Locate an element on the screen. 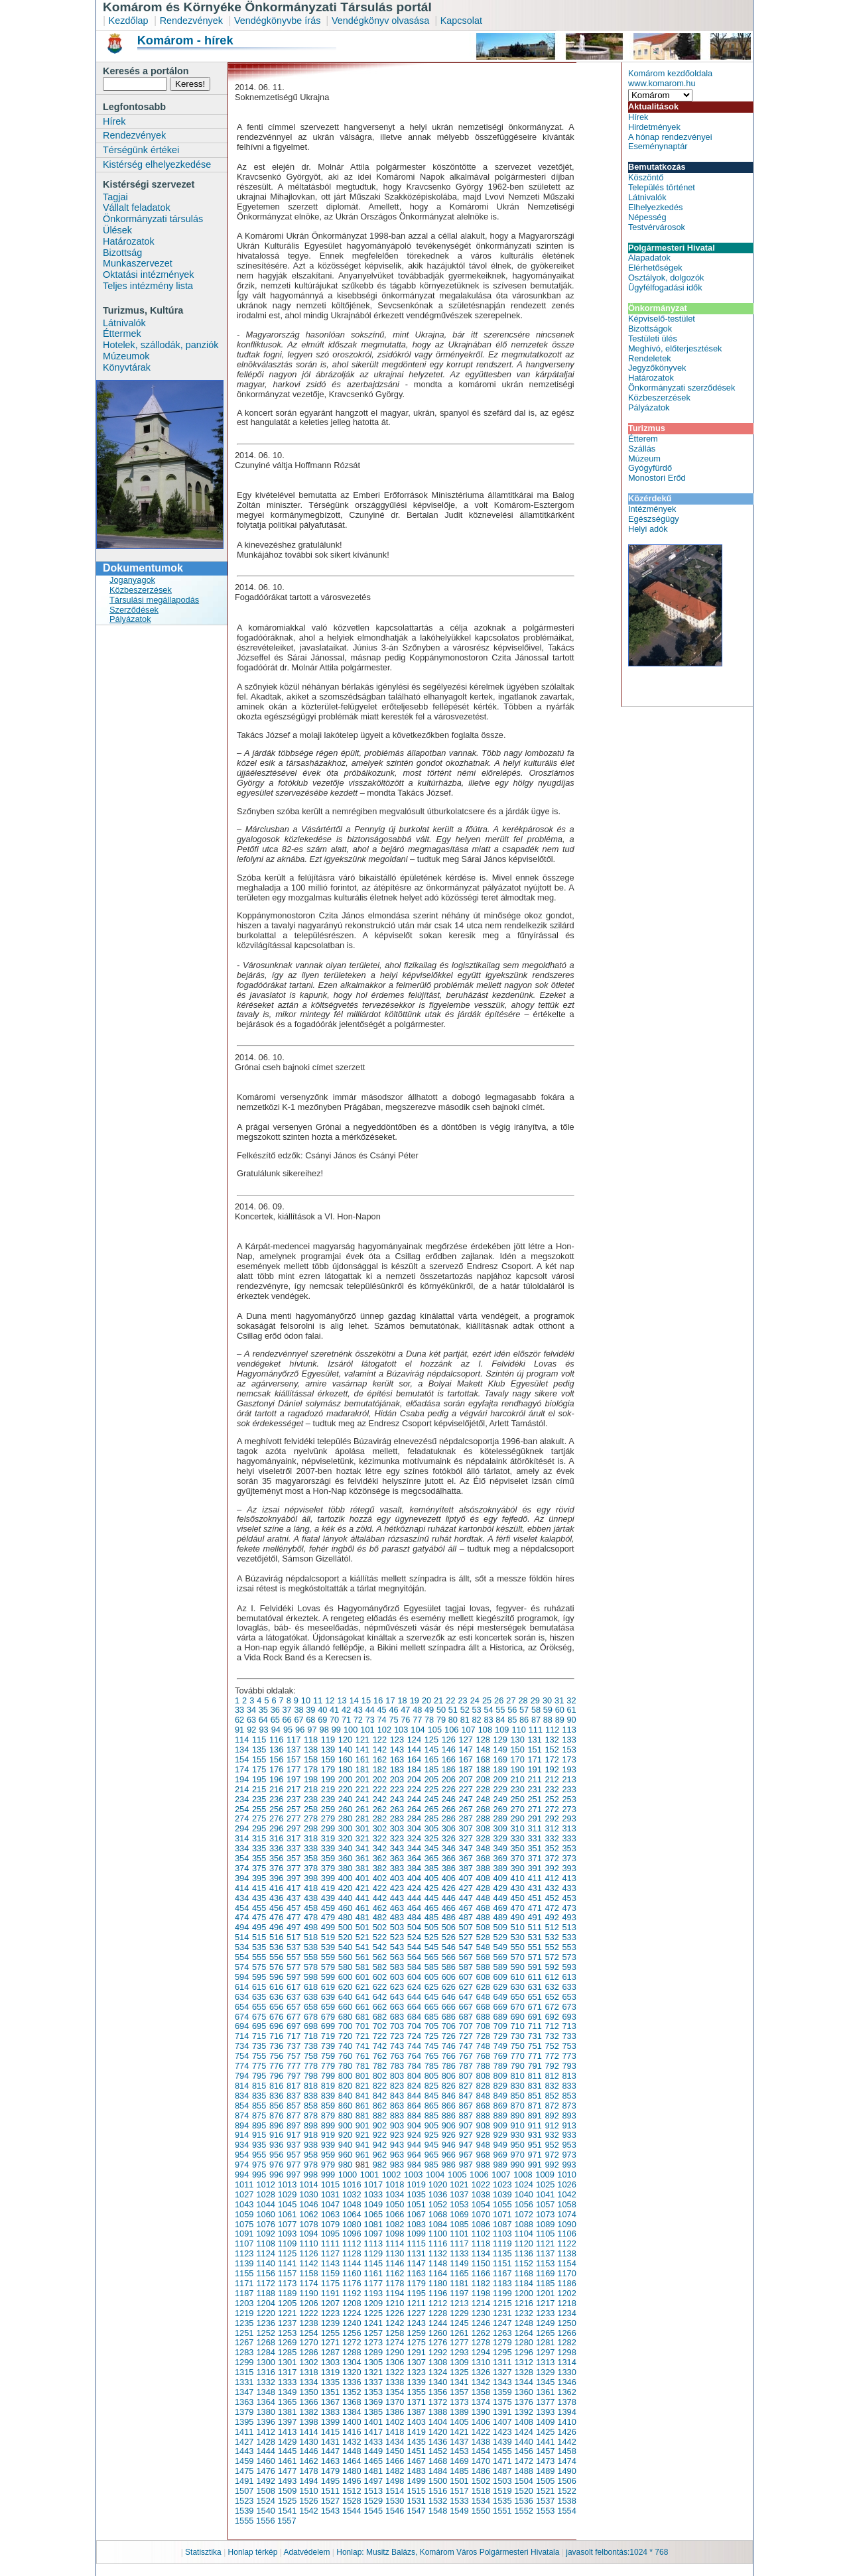  608 is located at coordinates (483, 1977).